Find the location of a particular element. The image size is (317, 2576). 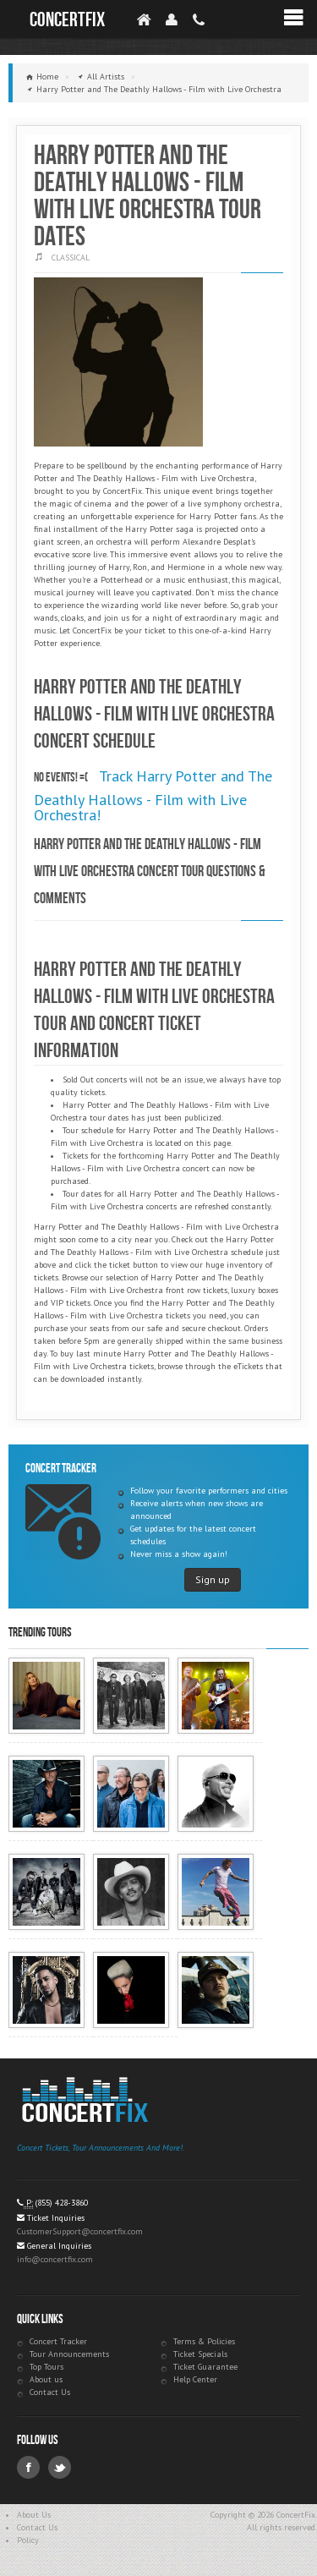

Help Center is located at coordinates (195, 2379).